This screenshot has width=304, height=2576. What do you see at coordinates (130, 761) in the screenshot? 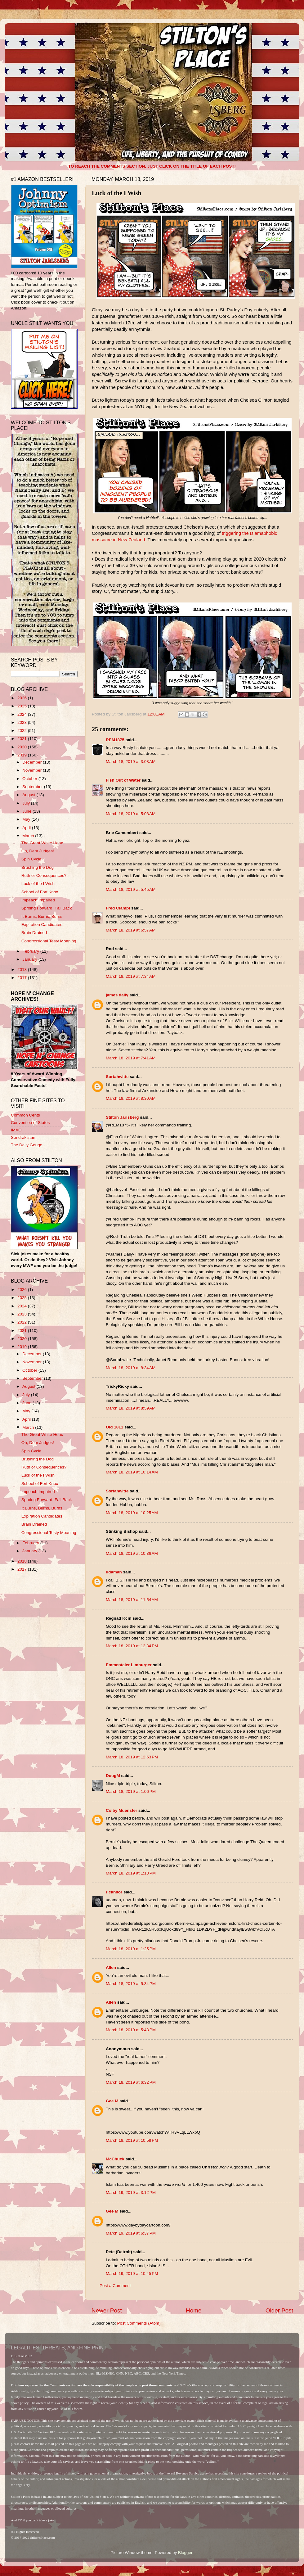
I see `March 18, 2019 at 3:08 AM` at bounding box center [130, 761].